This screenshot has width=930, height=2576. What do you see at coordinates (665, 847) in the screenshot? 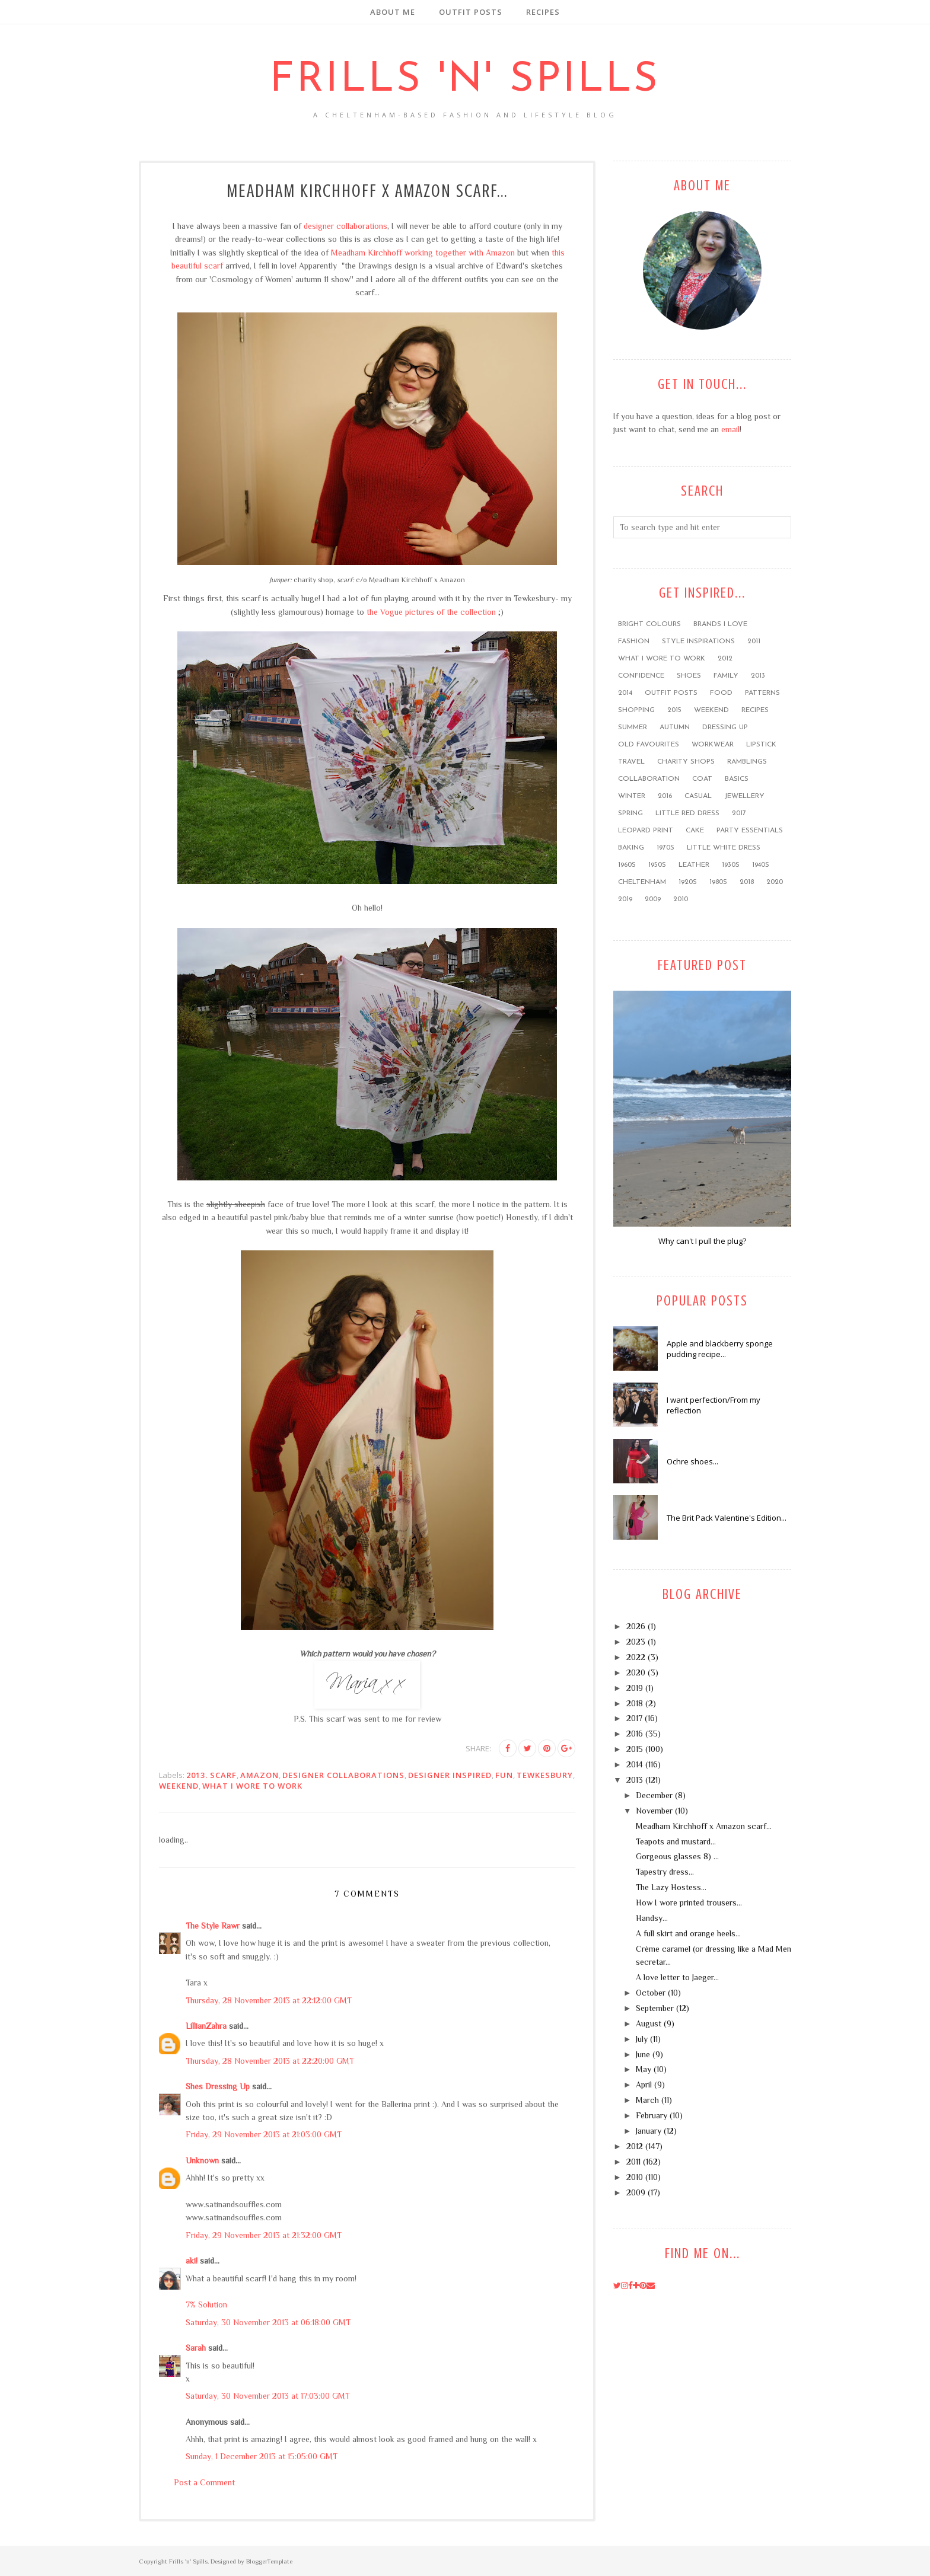
I see `1970s` at bounding box center [665, 847].